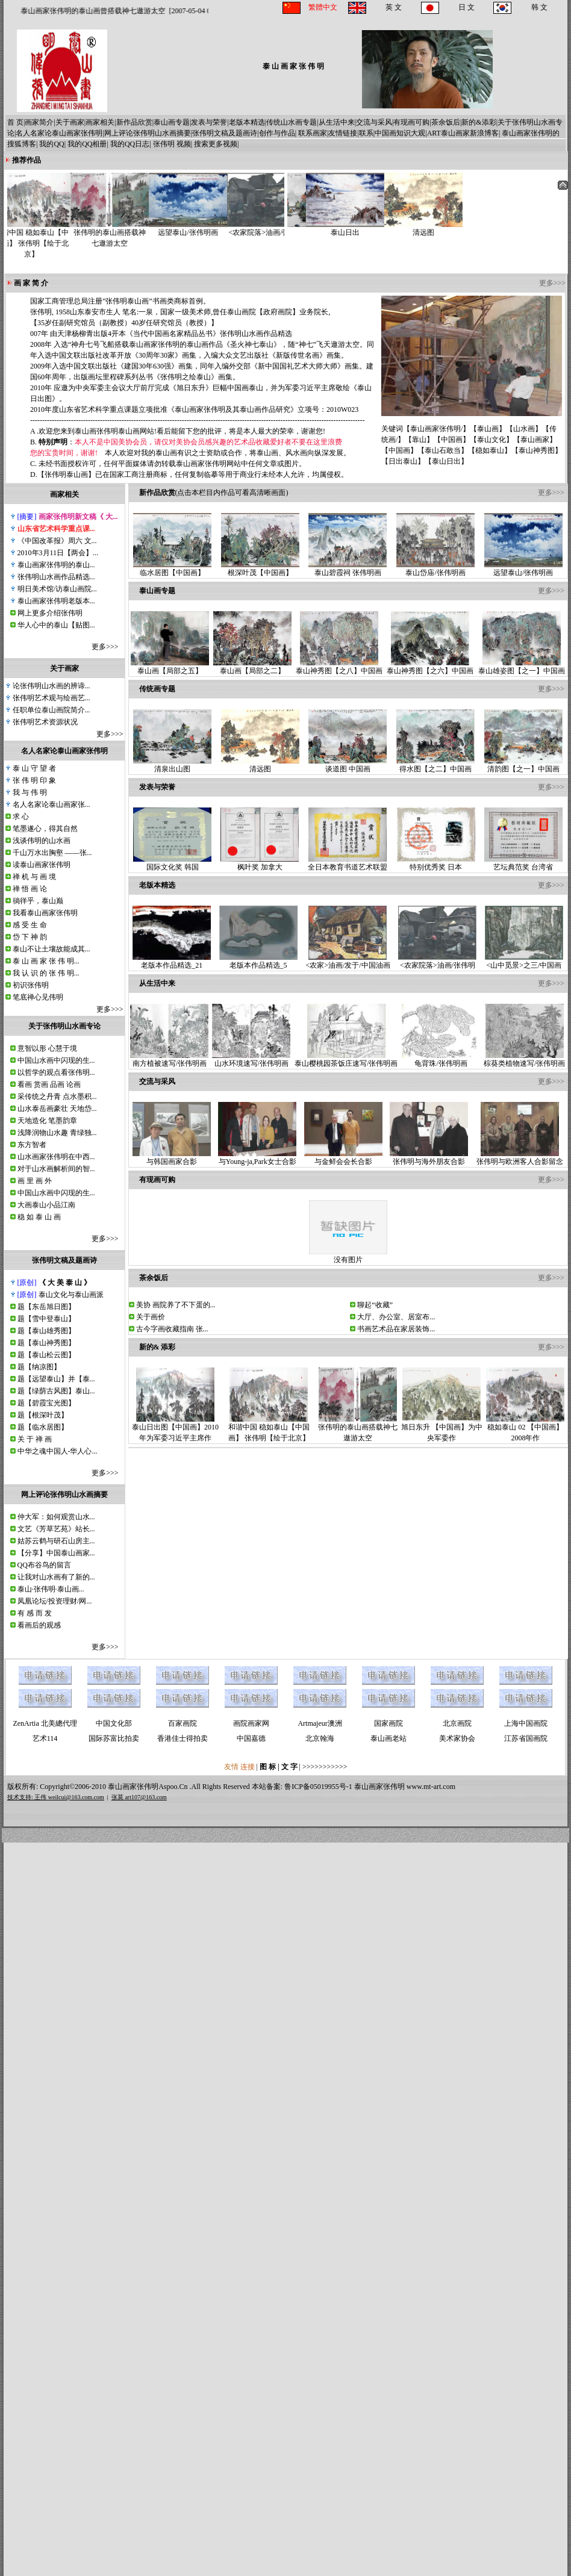 This screenshot has width=571, height=2576. I want to click on 张伟明 视频, so click(172, 144).